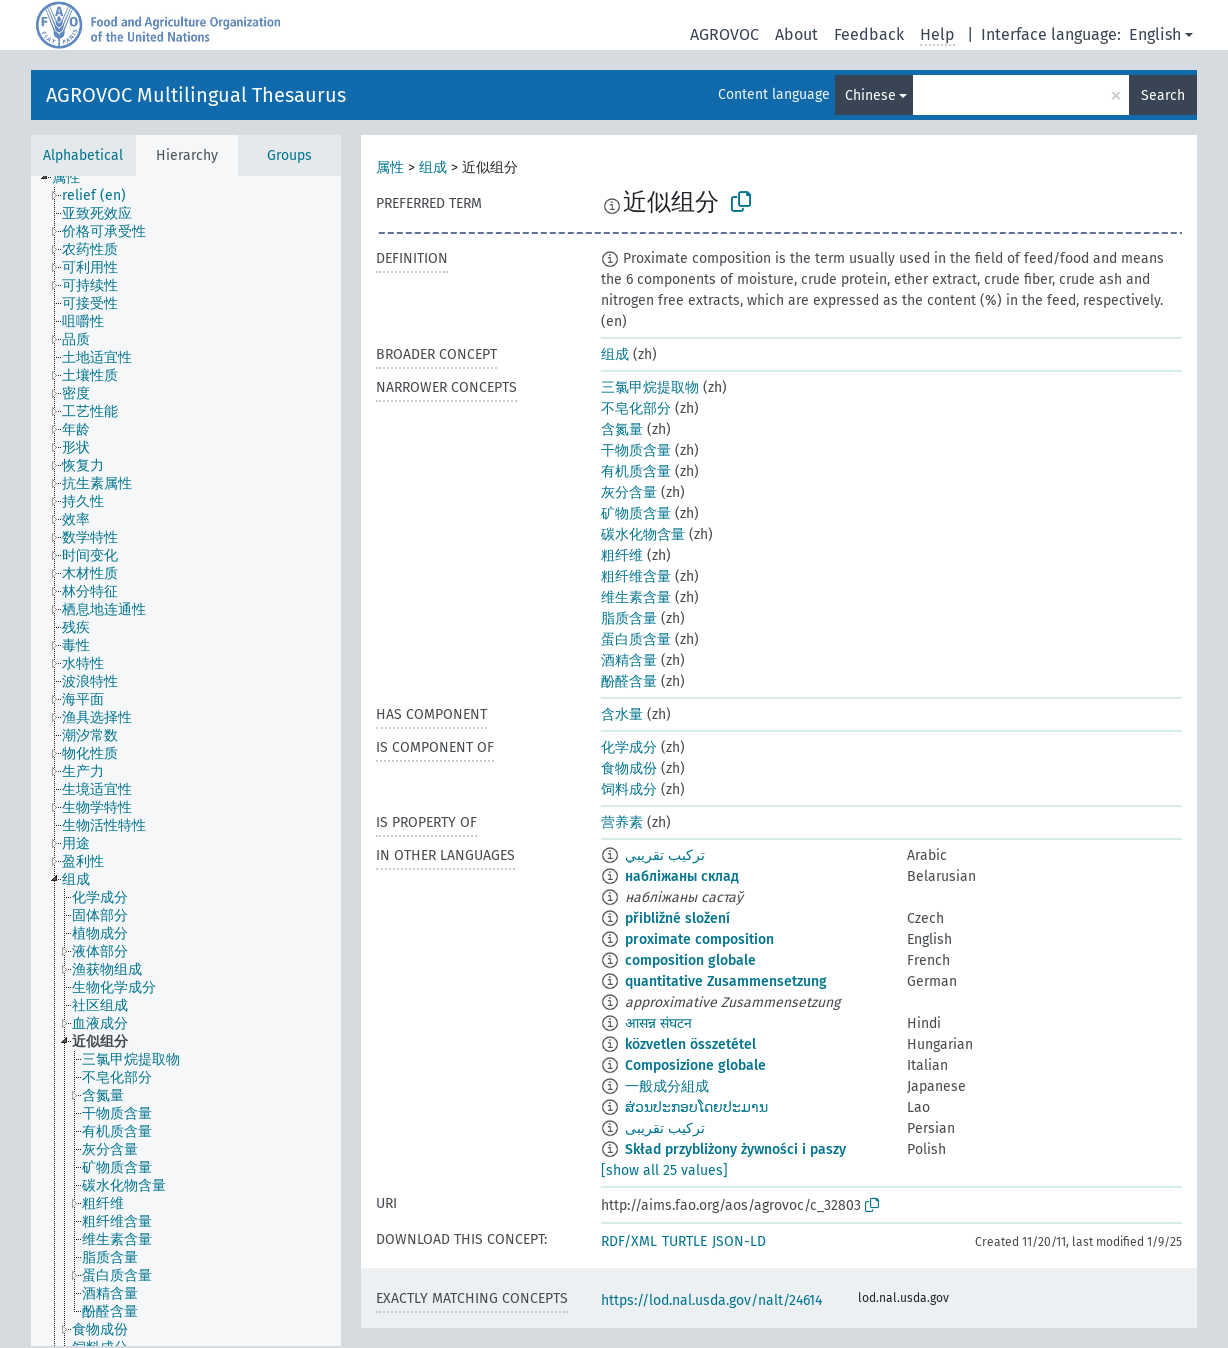 The height and width of the screenshot is (1348, 1228). I want to click on přibližné složení, so click(677, 918).